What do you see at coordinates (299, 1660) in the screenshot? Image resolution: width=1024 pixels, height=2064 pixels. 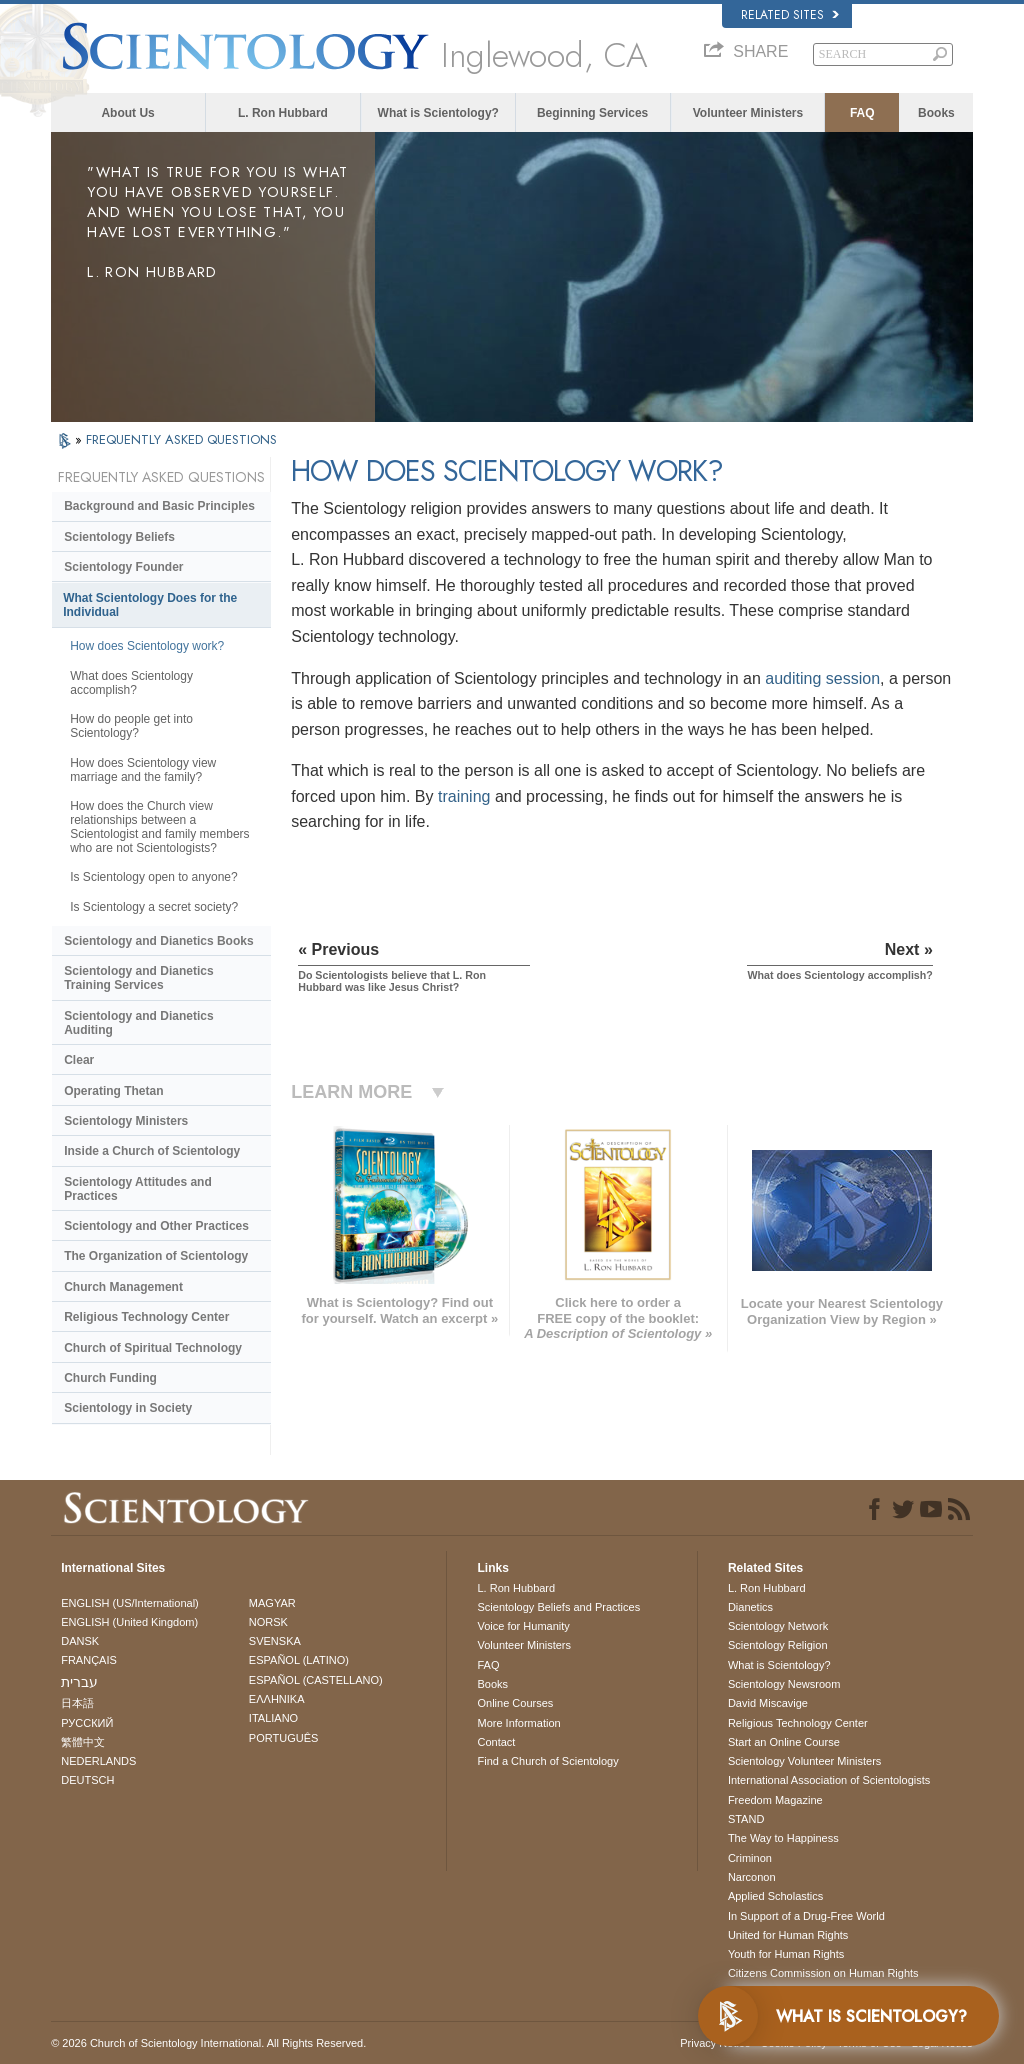 I see `ESPAÑOL (LATINO)` at bounding box center [299, 1660].